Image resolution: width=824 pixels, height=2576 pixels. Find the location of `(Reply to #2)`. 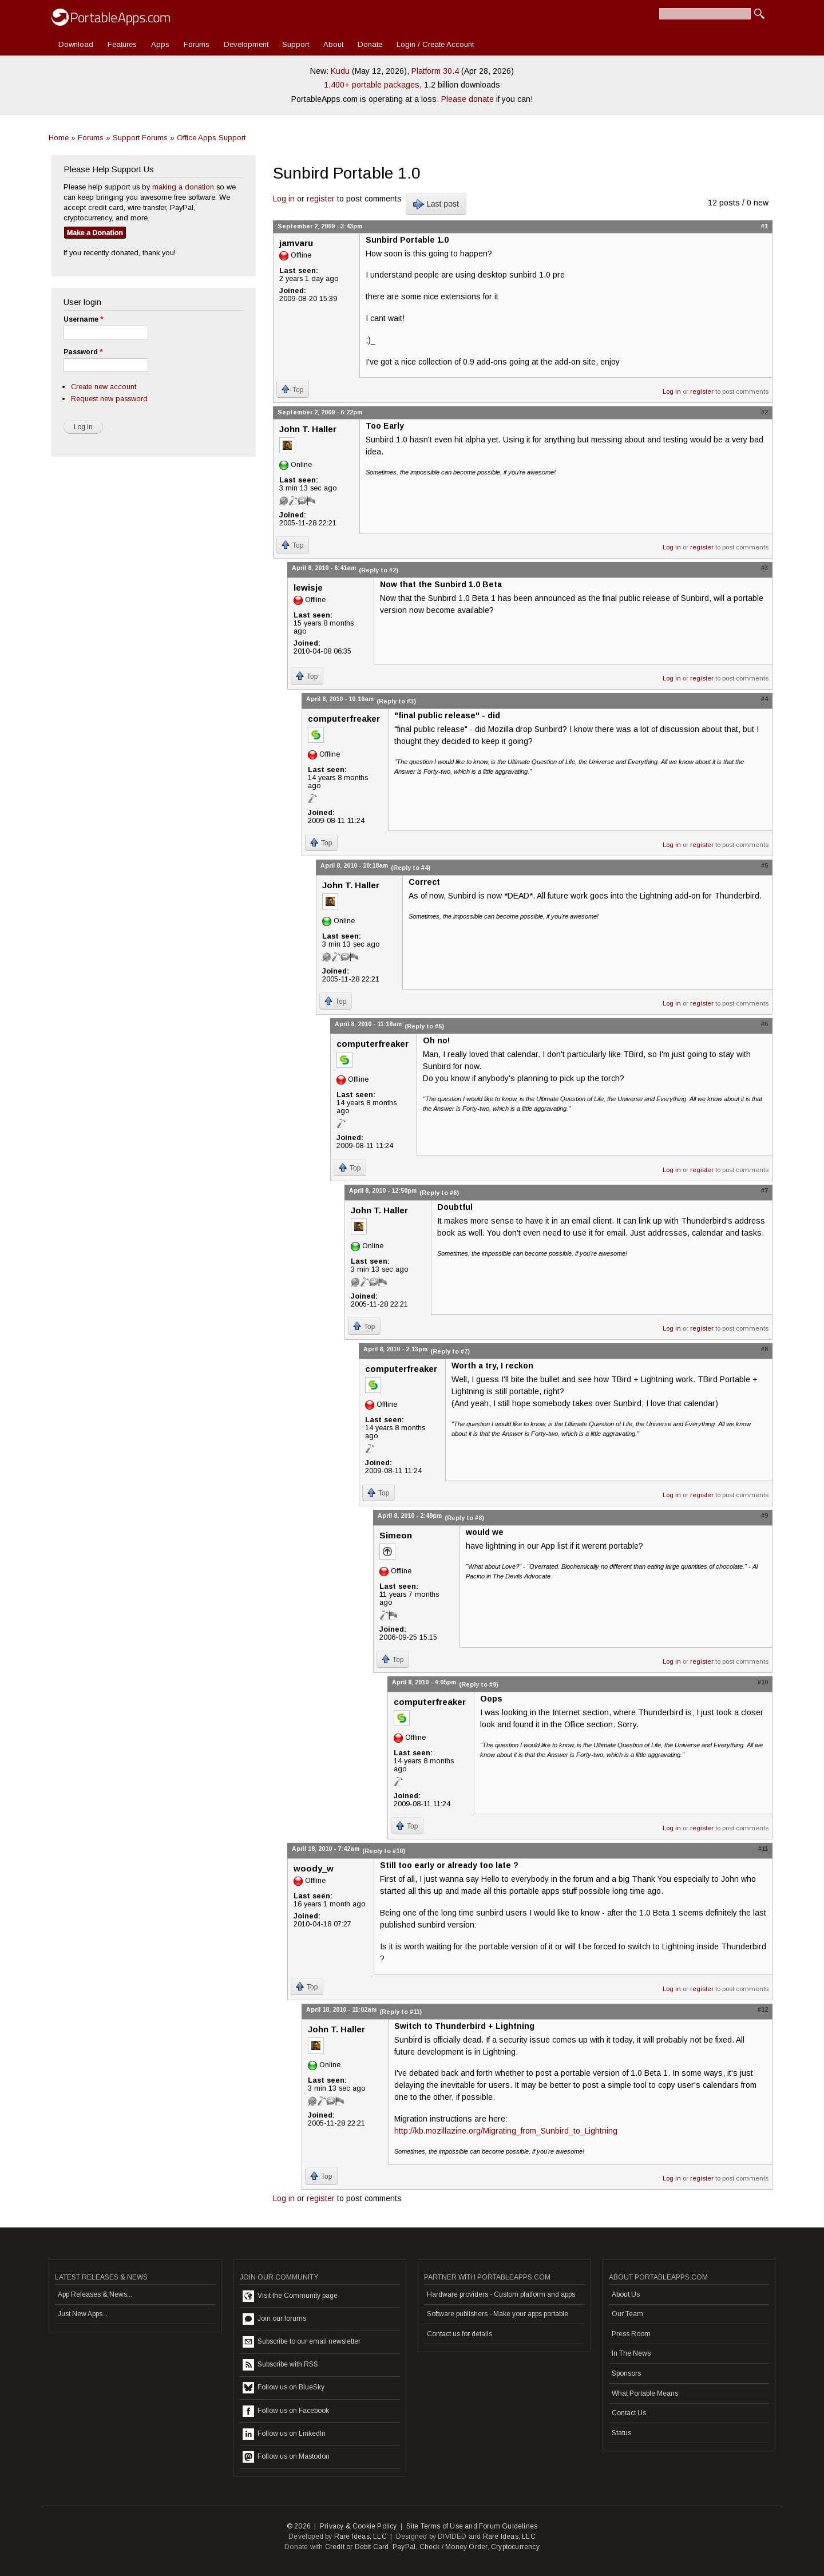

(Reply to #2) is located at coordinates (378, 570).